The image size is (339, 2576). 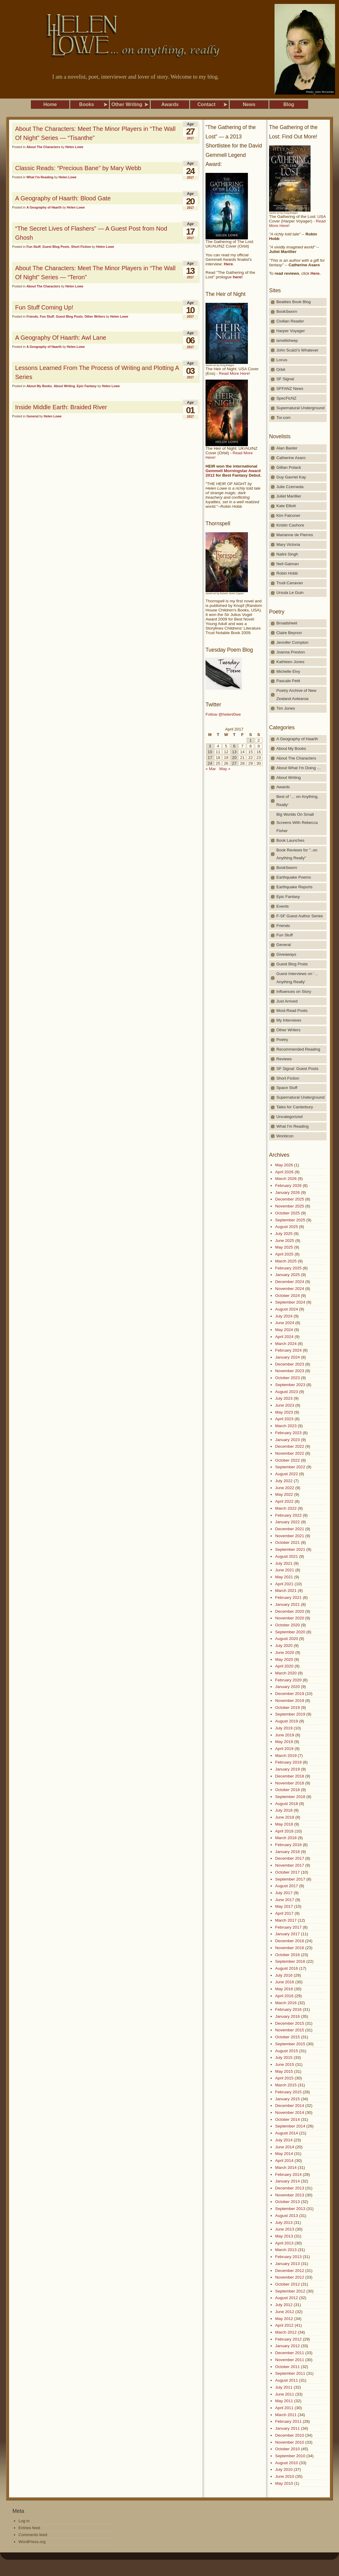 I want to click on Marianne de Pierres, so click(x=294, y=535).